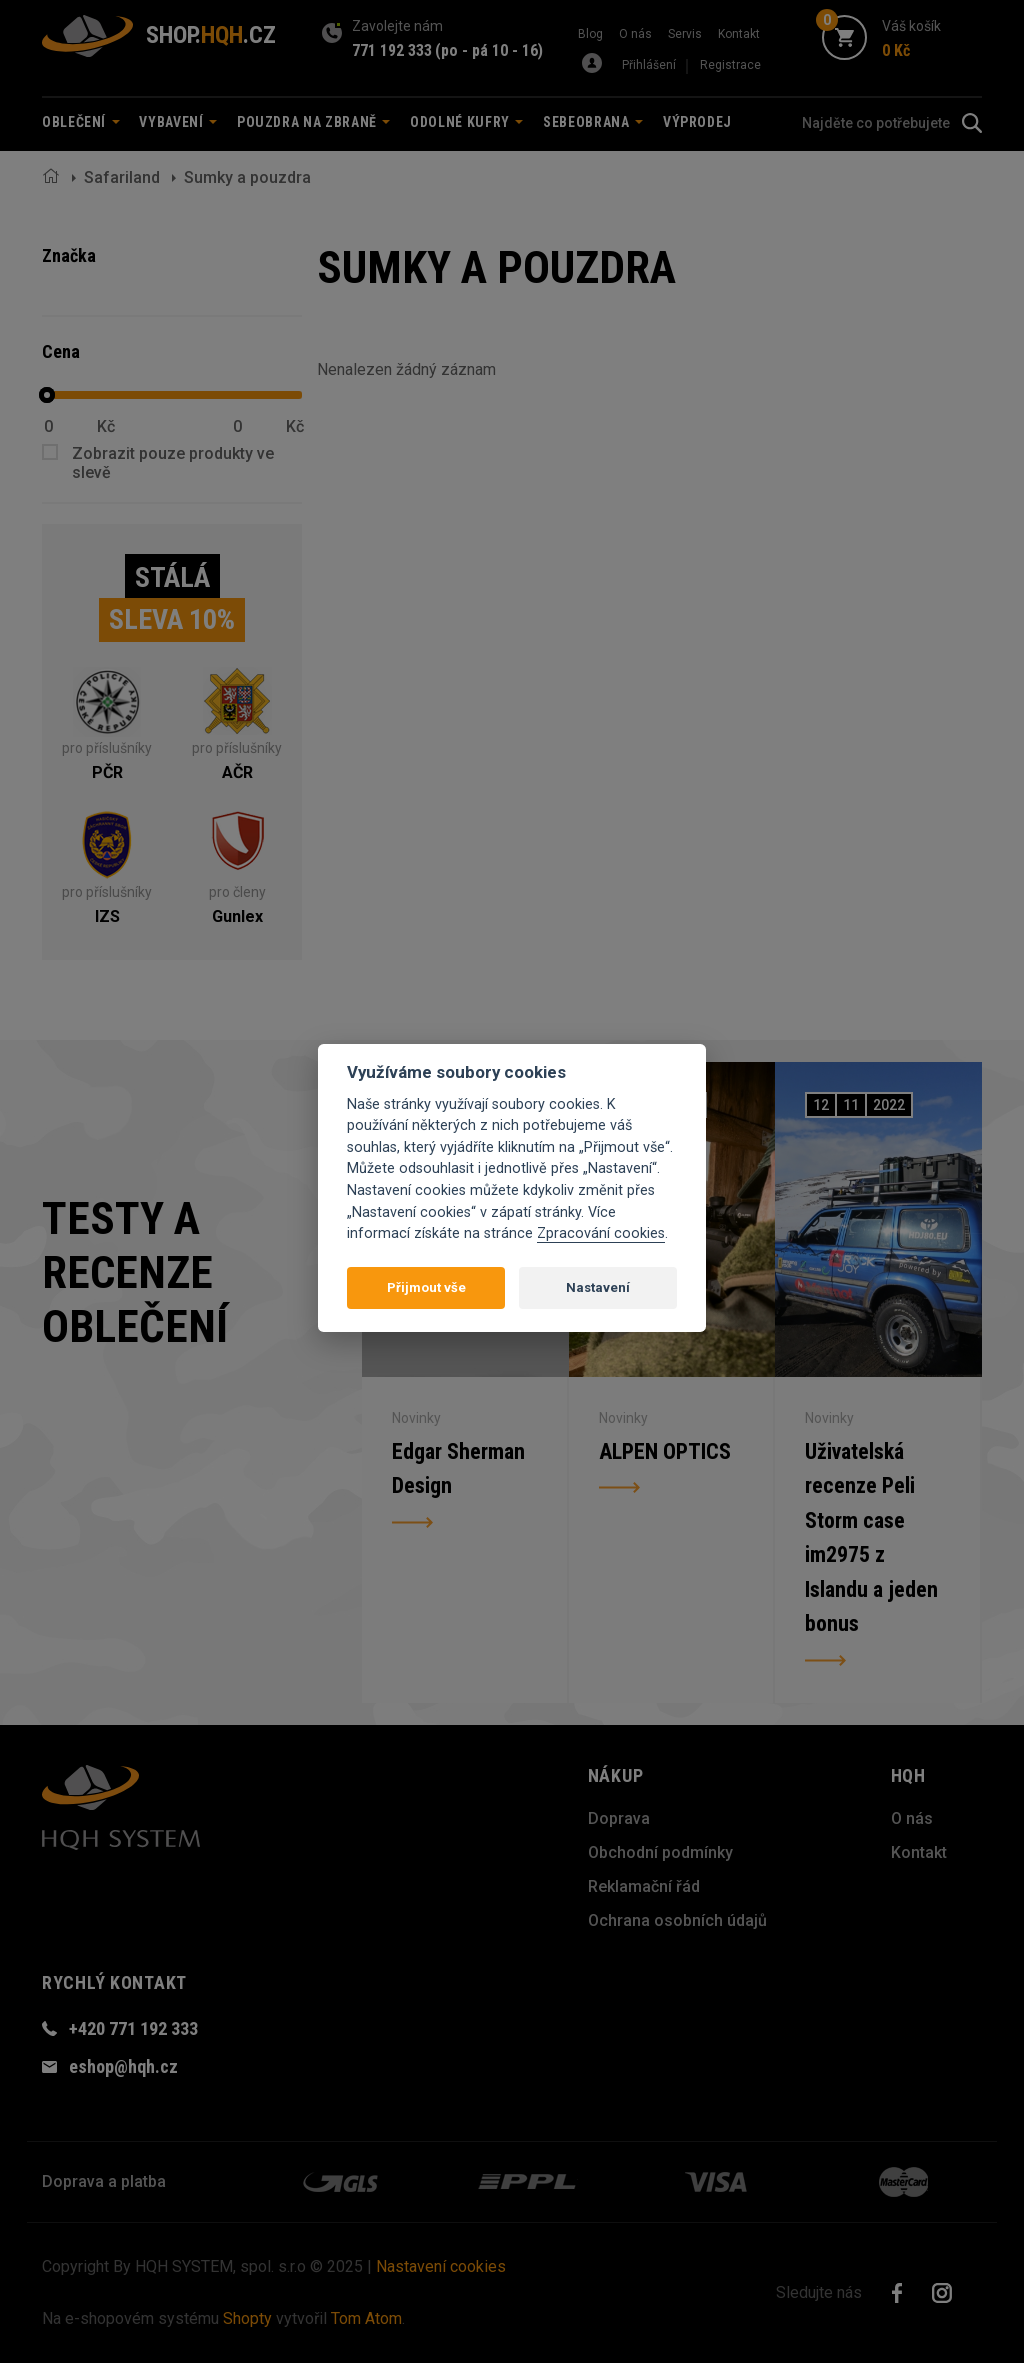 This screenshot has height=2363, width=1024. What do you see at coordinates (593, 122) in the screenshot?
I see `Sebeobrana [button]` at bounding box center [593, 122].